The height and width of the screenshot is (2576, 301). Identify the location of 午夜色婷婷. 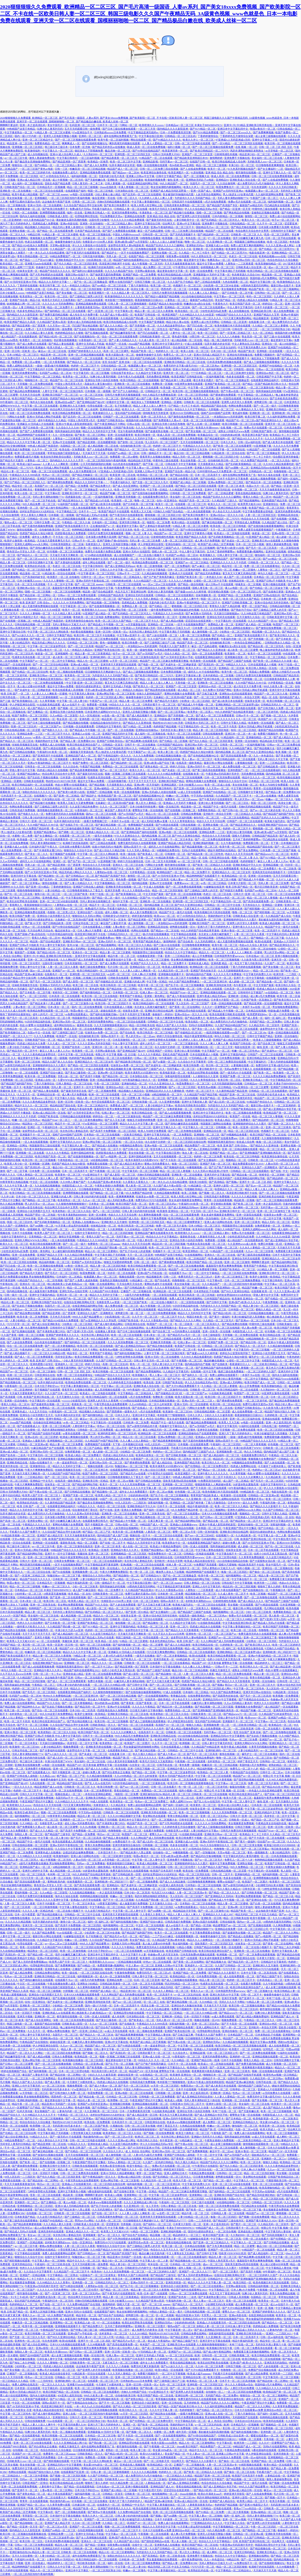
(26, 1349).